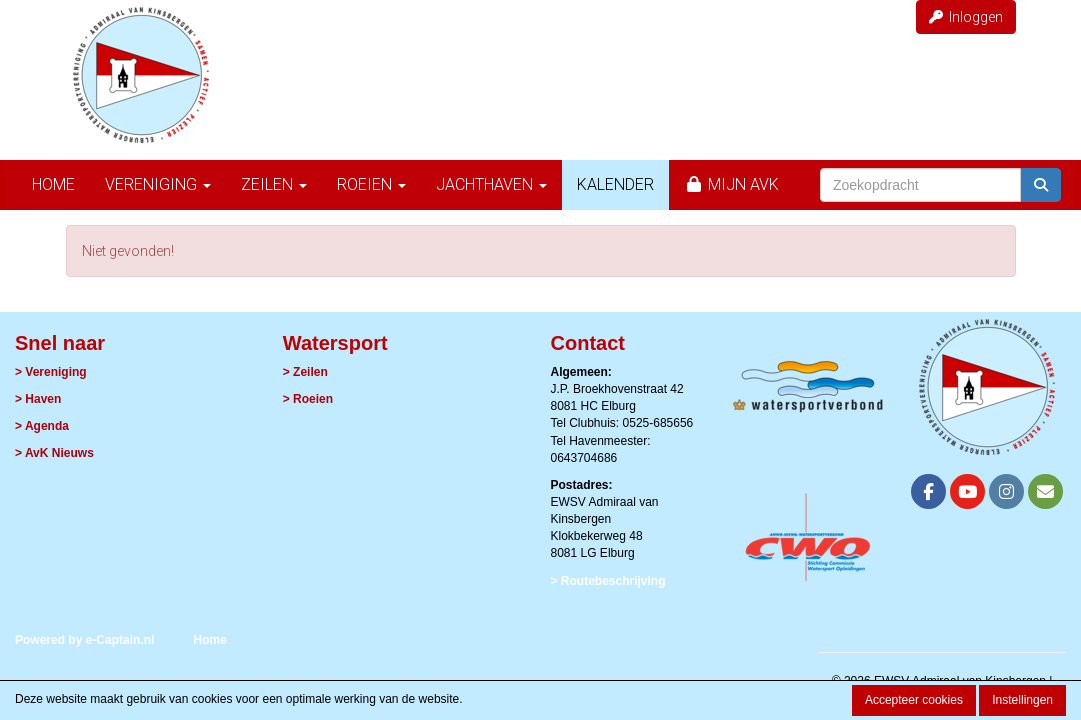  I want to click on > Roeien, so click(308, 399).